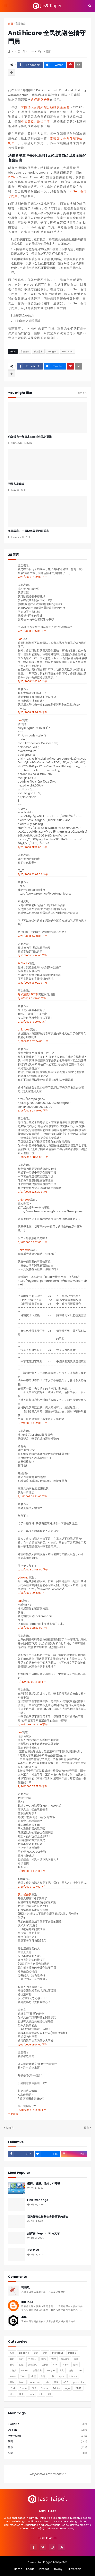 The image size is (95, 2576). I want to click on 8/07/2008 02:53:00 上午, so click(33, 1192).